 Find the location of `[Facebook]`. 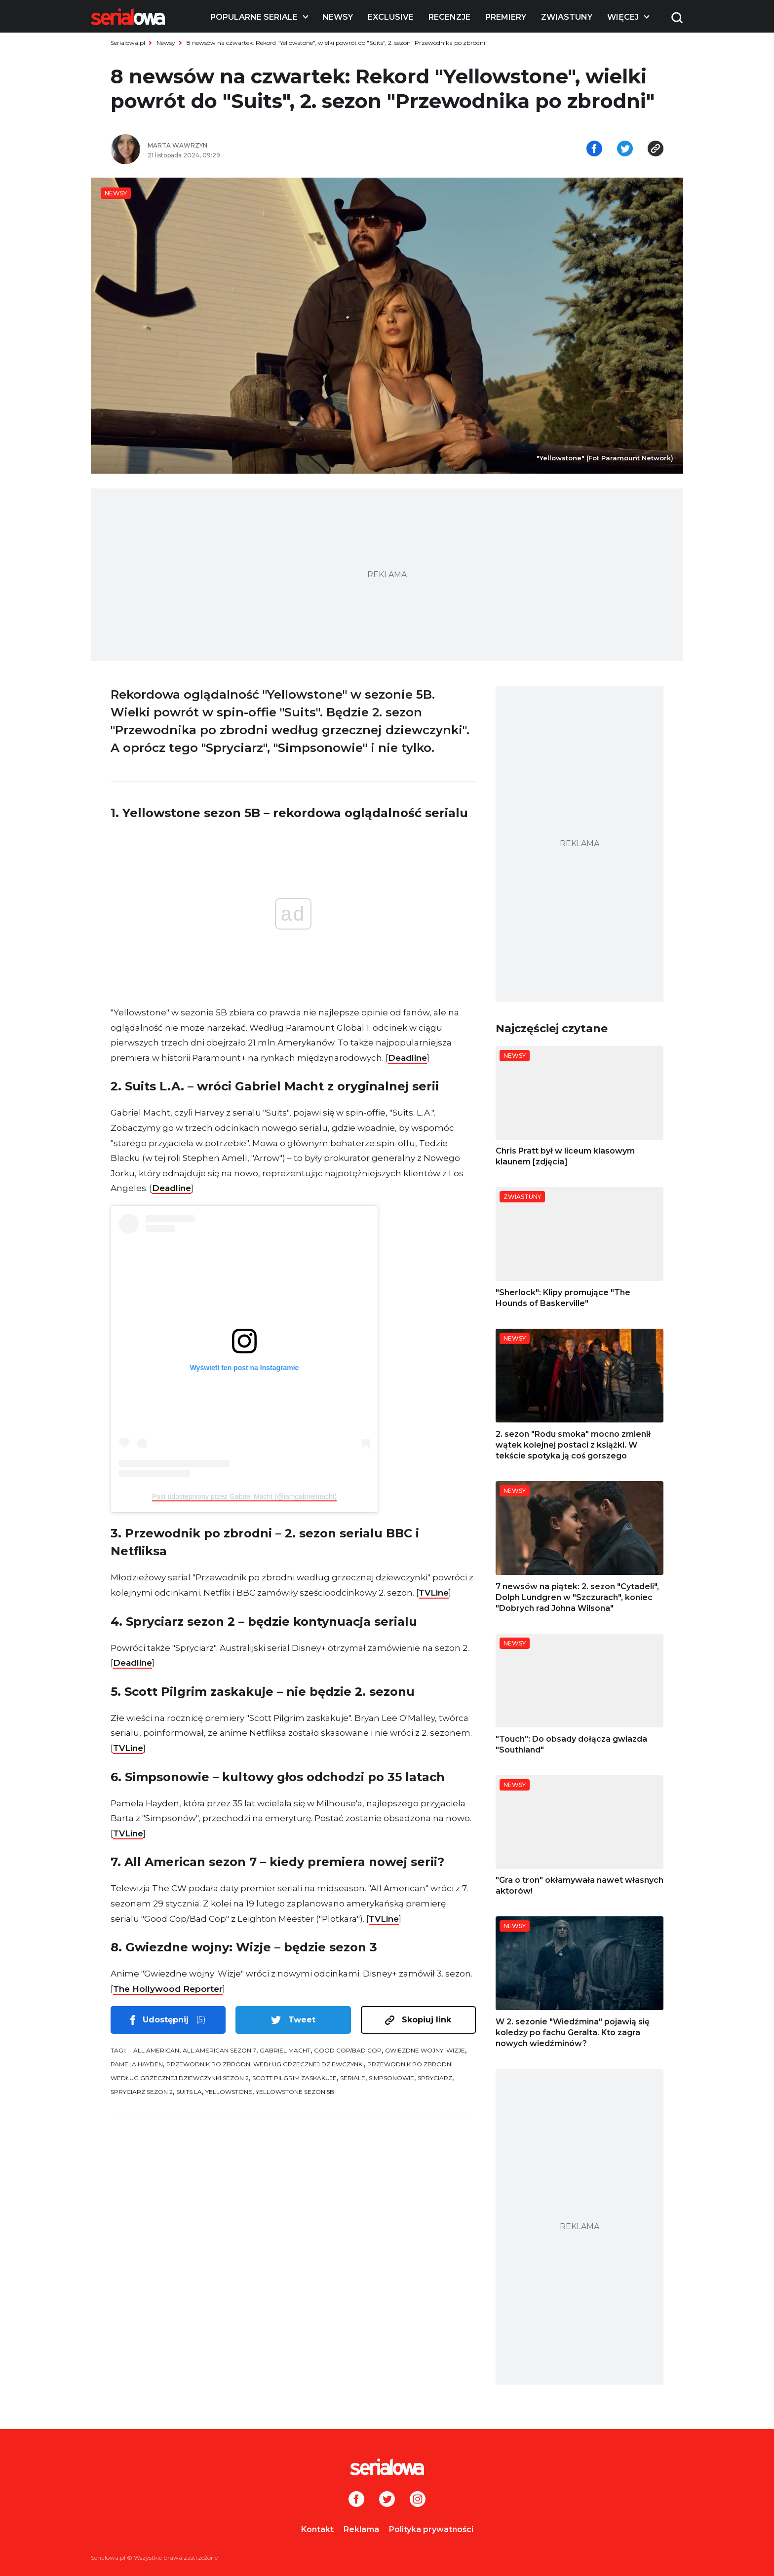

[Facebook] is located at coordinates (356, 2500).